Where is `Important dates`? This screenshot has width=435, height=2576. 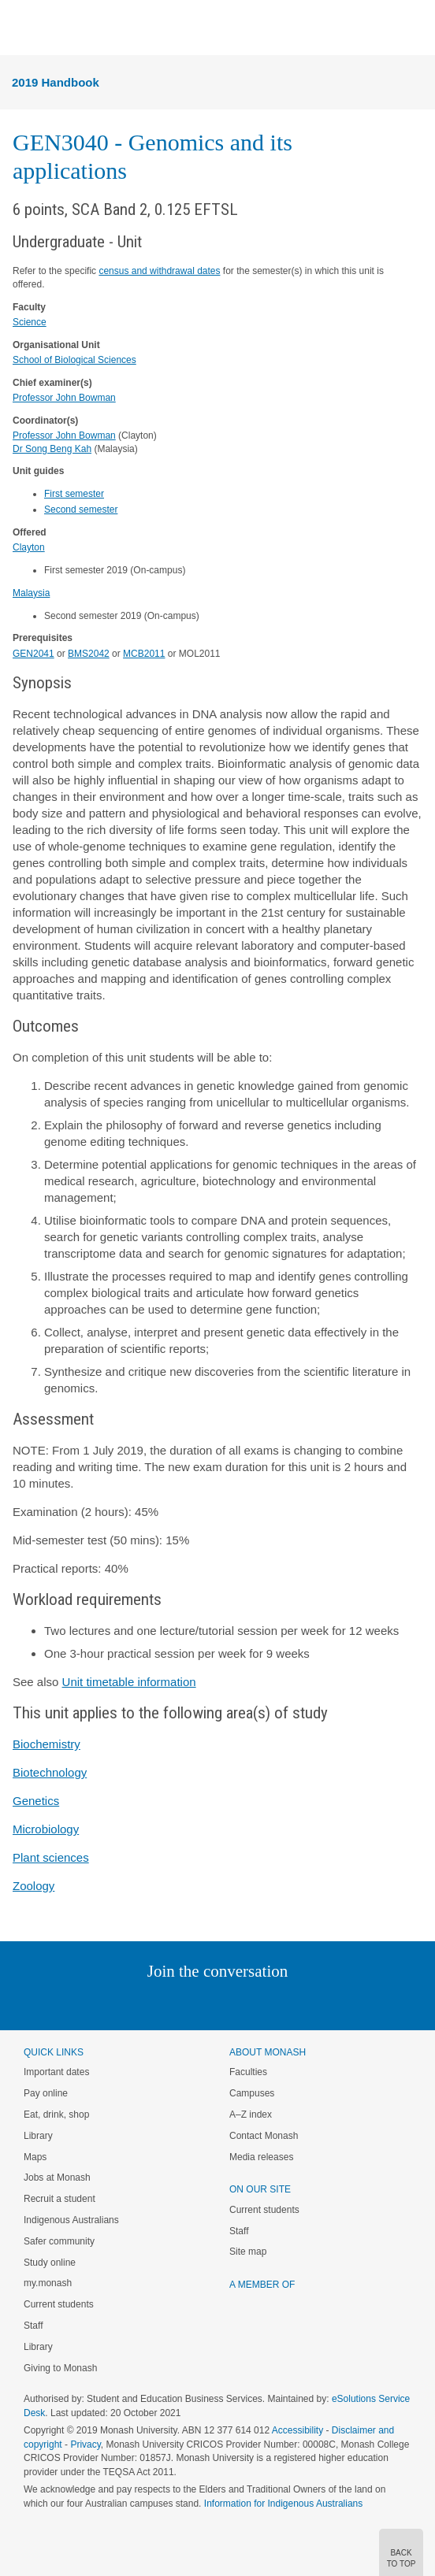
Important dates is located at coordinates (56, 2071).